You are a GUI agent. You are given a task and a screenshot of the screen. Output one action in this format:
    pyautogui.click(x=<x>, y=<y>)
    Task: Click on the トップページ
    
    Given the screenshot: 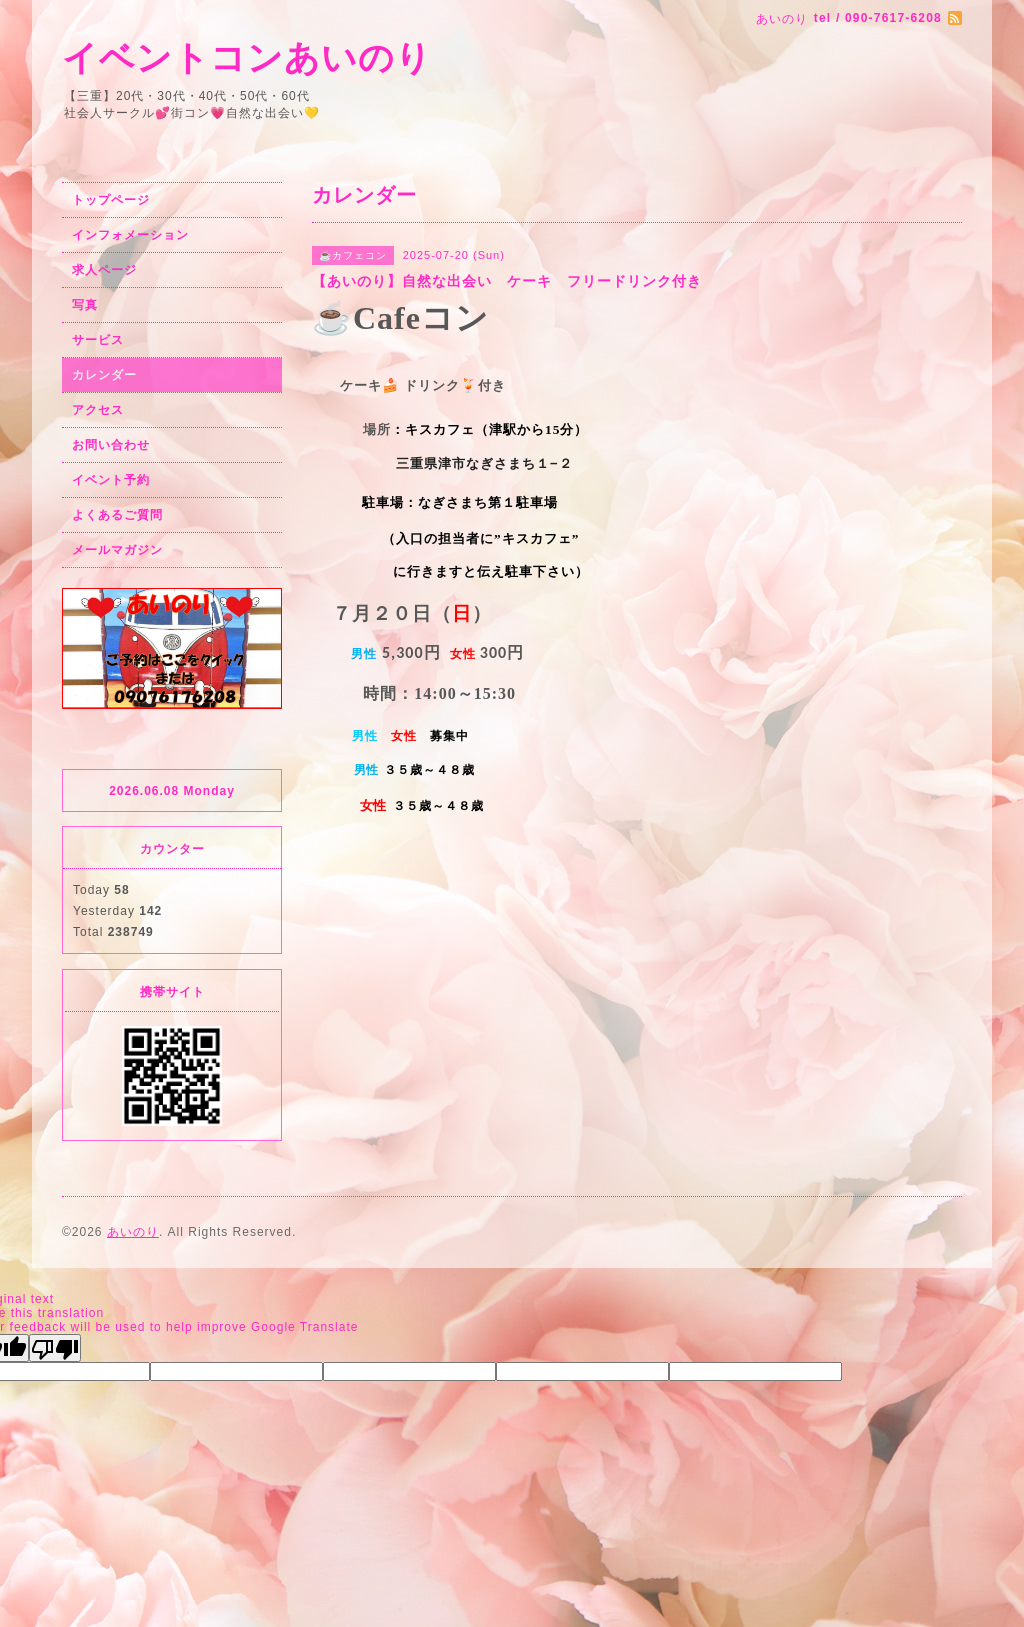 What is the action you would take?
    pyautogui.click(x=111, y=200)
    